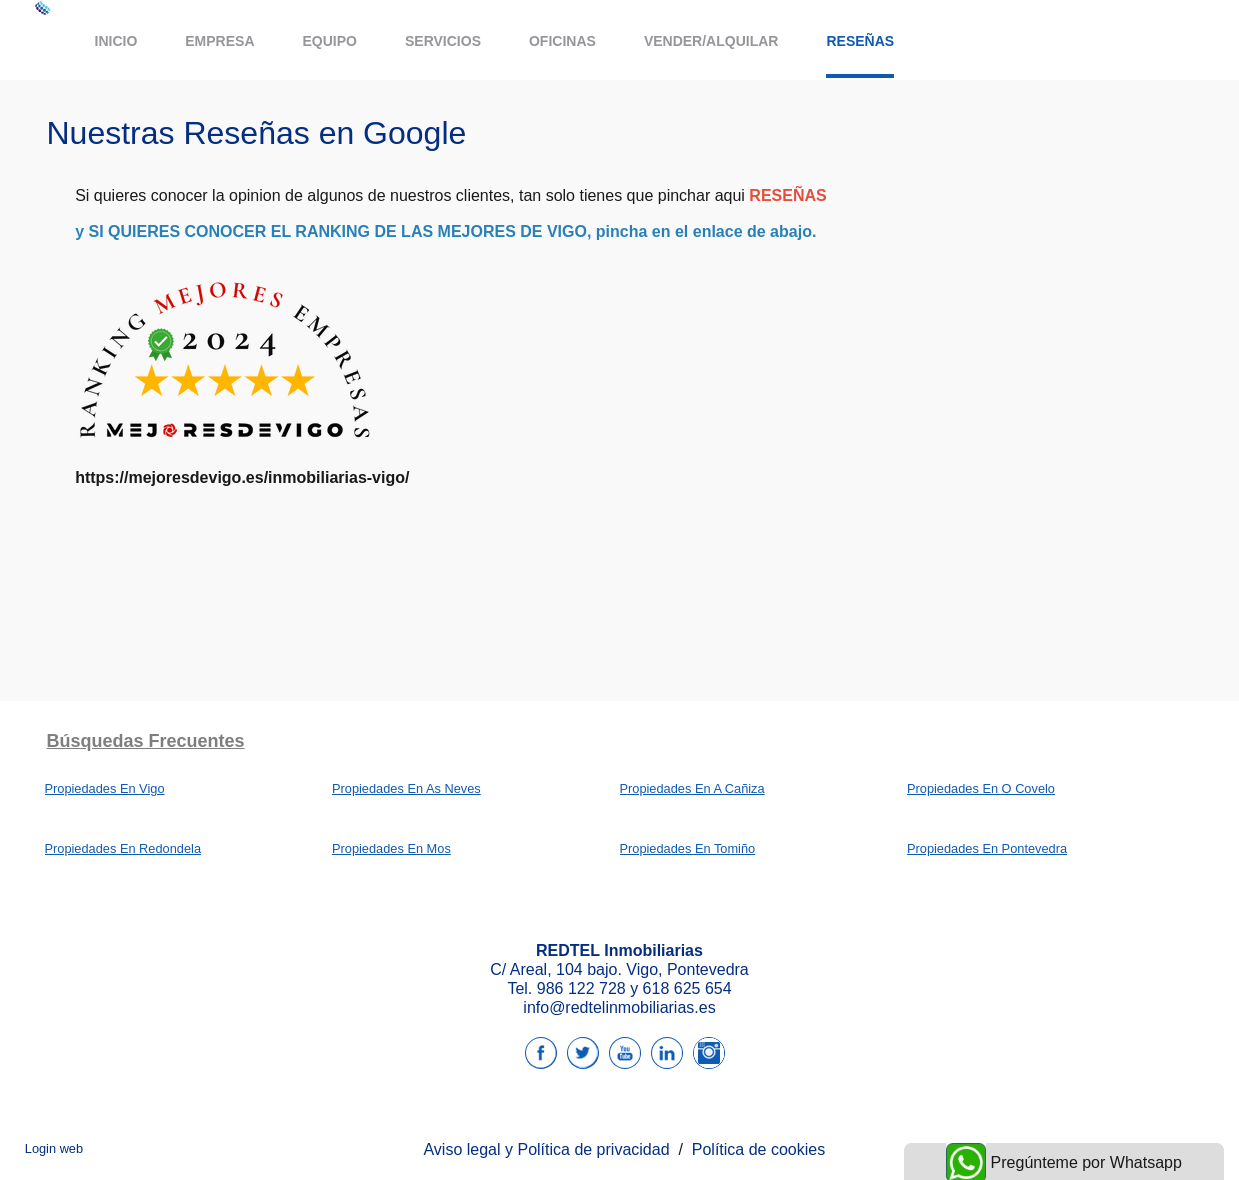  I want to click on RESEÑAS, so click(787, 195).